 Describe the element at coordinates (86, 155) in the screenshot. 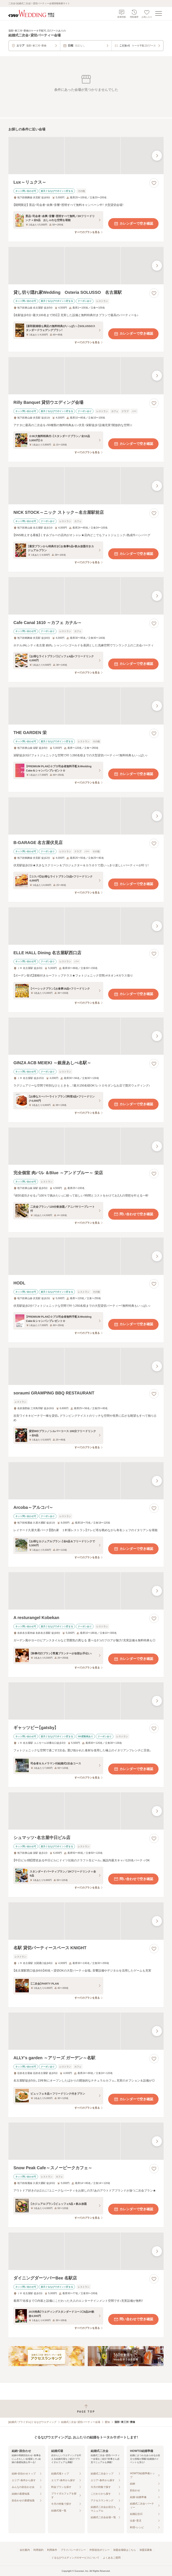

I see `[Lux～リュクス～の画像]` at that location.